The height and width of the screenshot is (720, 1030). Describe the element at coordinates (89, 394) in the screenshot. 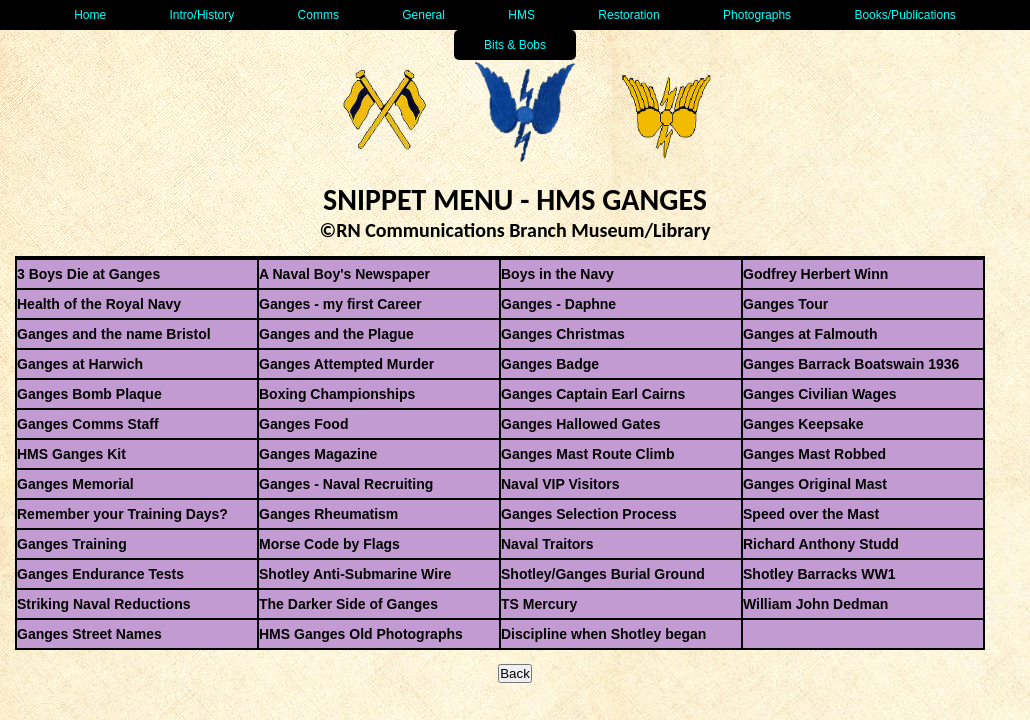

I see `Ganges Bomb Plaque` at that location.